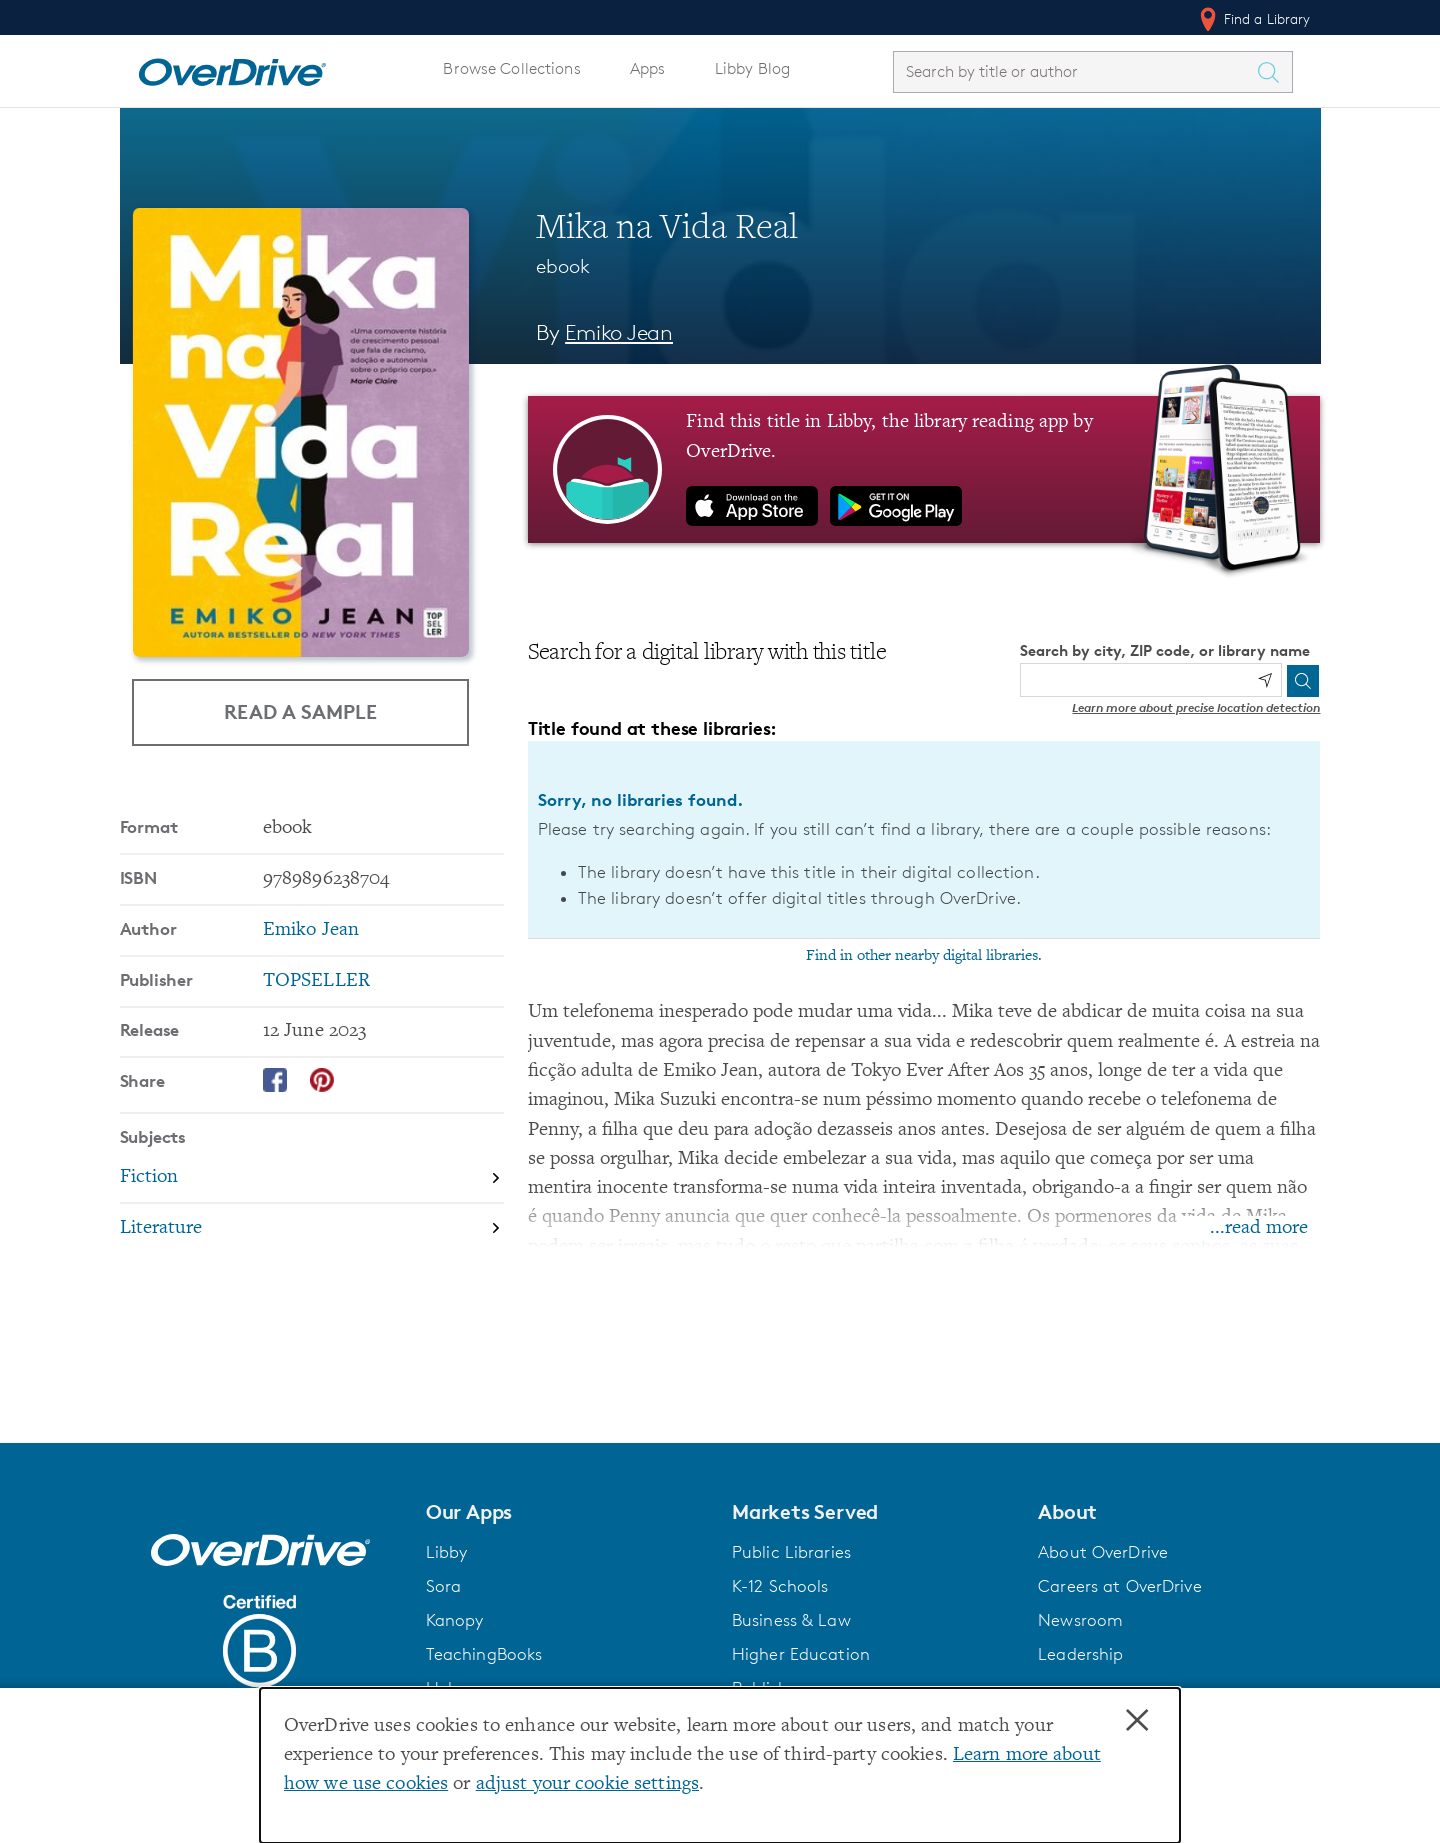 The width and height of the screenshot is (1440, 1843). I want to click on [Search Titles], so click(1274, 72).